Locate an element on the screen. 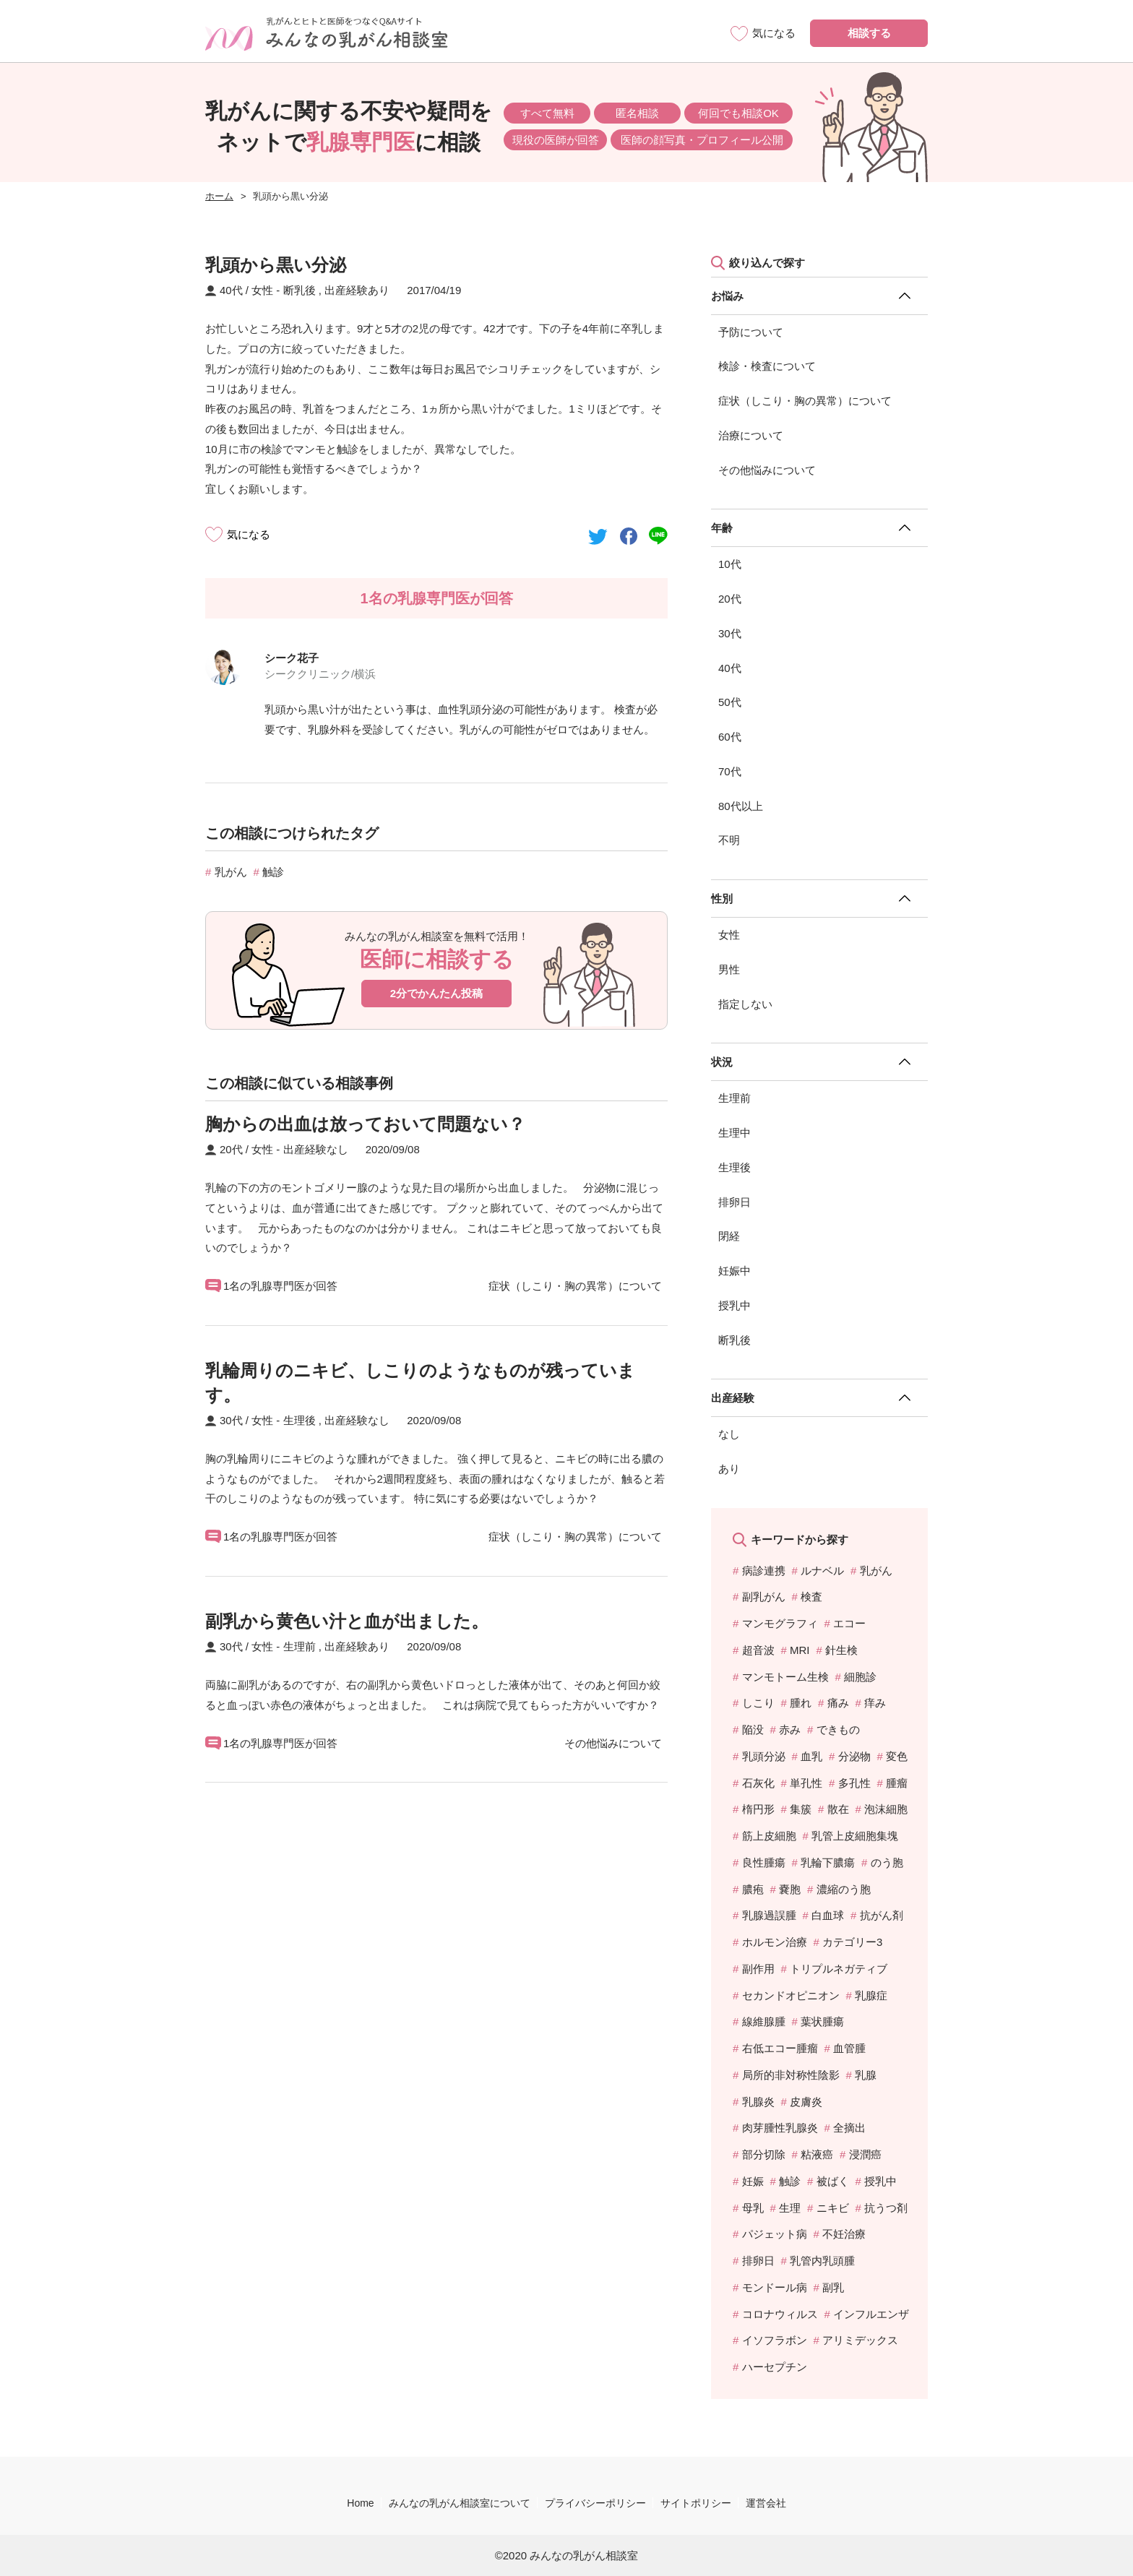 The width and height of the screenshot is (1133, 2576). モンドール病 is located at coordinates (774, 2287).